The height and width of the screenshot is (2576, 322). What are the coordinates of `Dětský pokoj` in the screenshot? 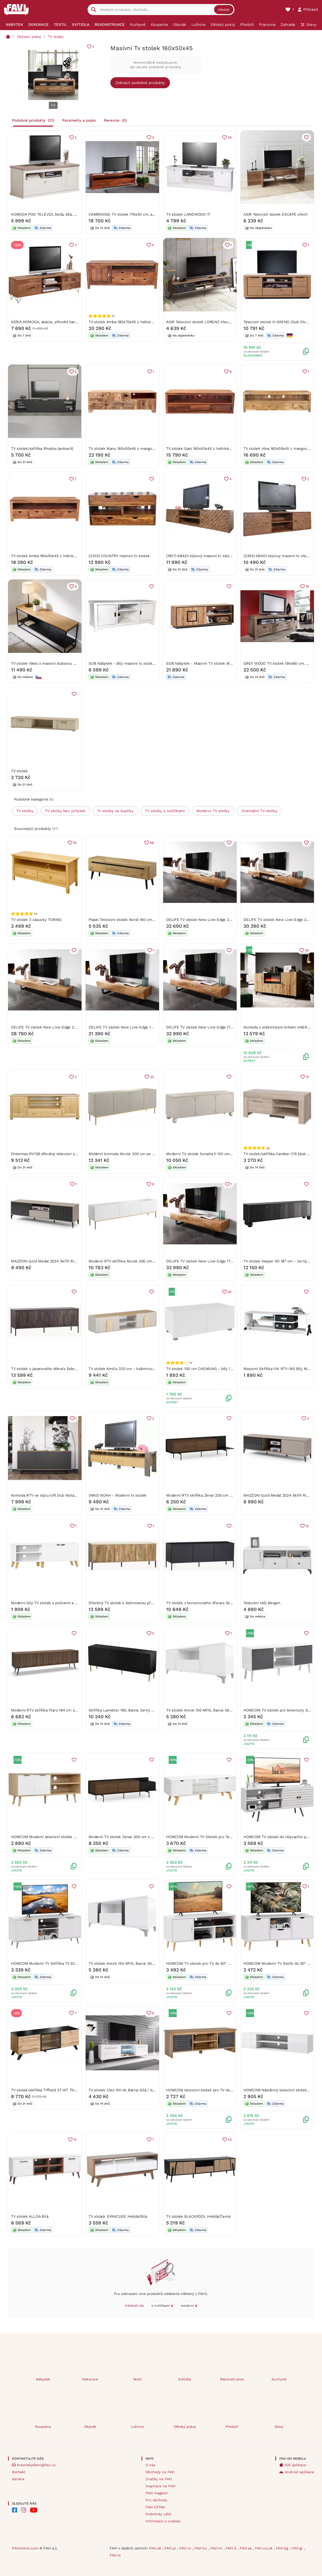 It's located at (185, 2427).